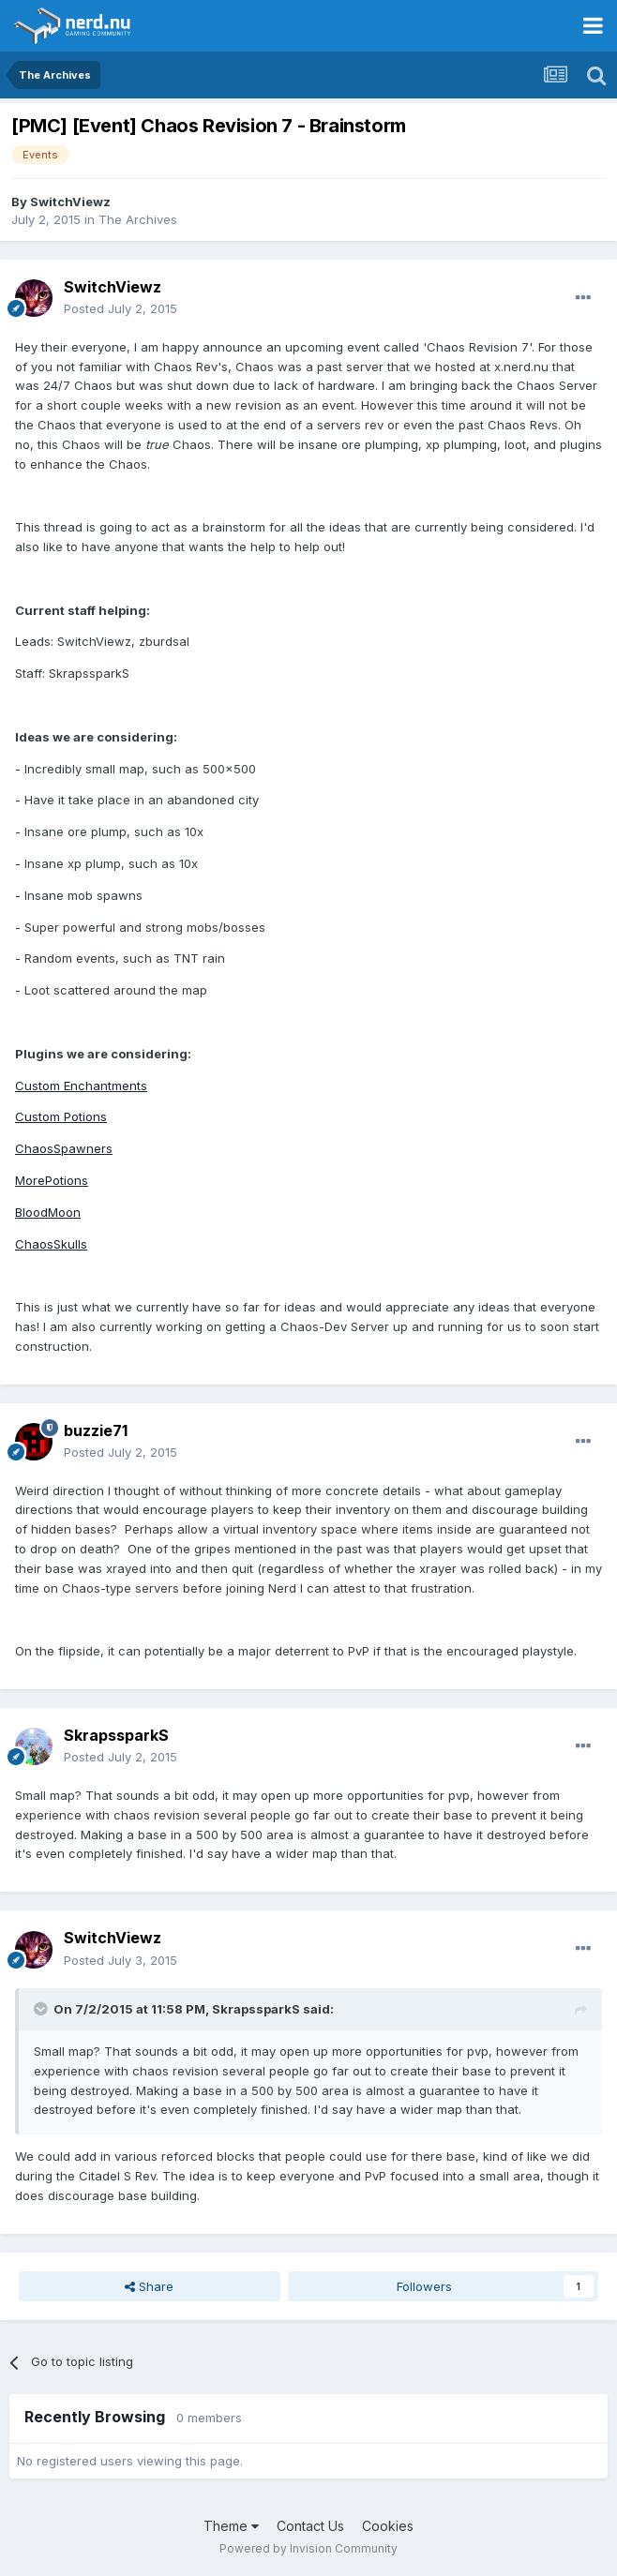  What do you see at coordinates (51, 1243) in the screenshot?
I see `ChaosSkulls` at bounding box center [51, 1243].